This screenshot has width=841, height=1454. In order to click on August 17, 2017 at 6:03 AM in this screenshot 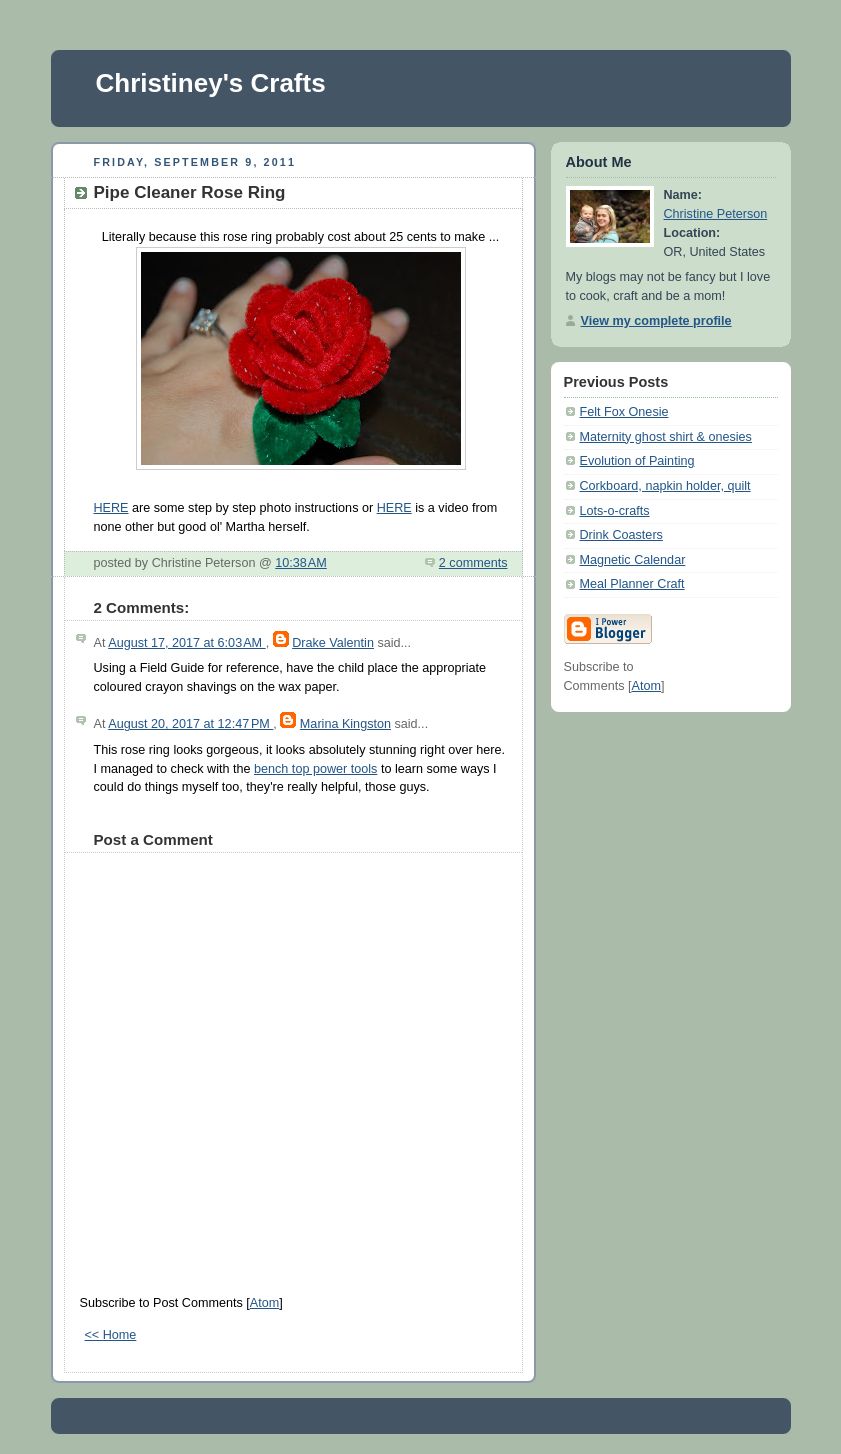, I will do `click(186, 643)`.